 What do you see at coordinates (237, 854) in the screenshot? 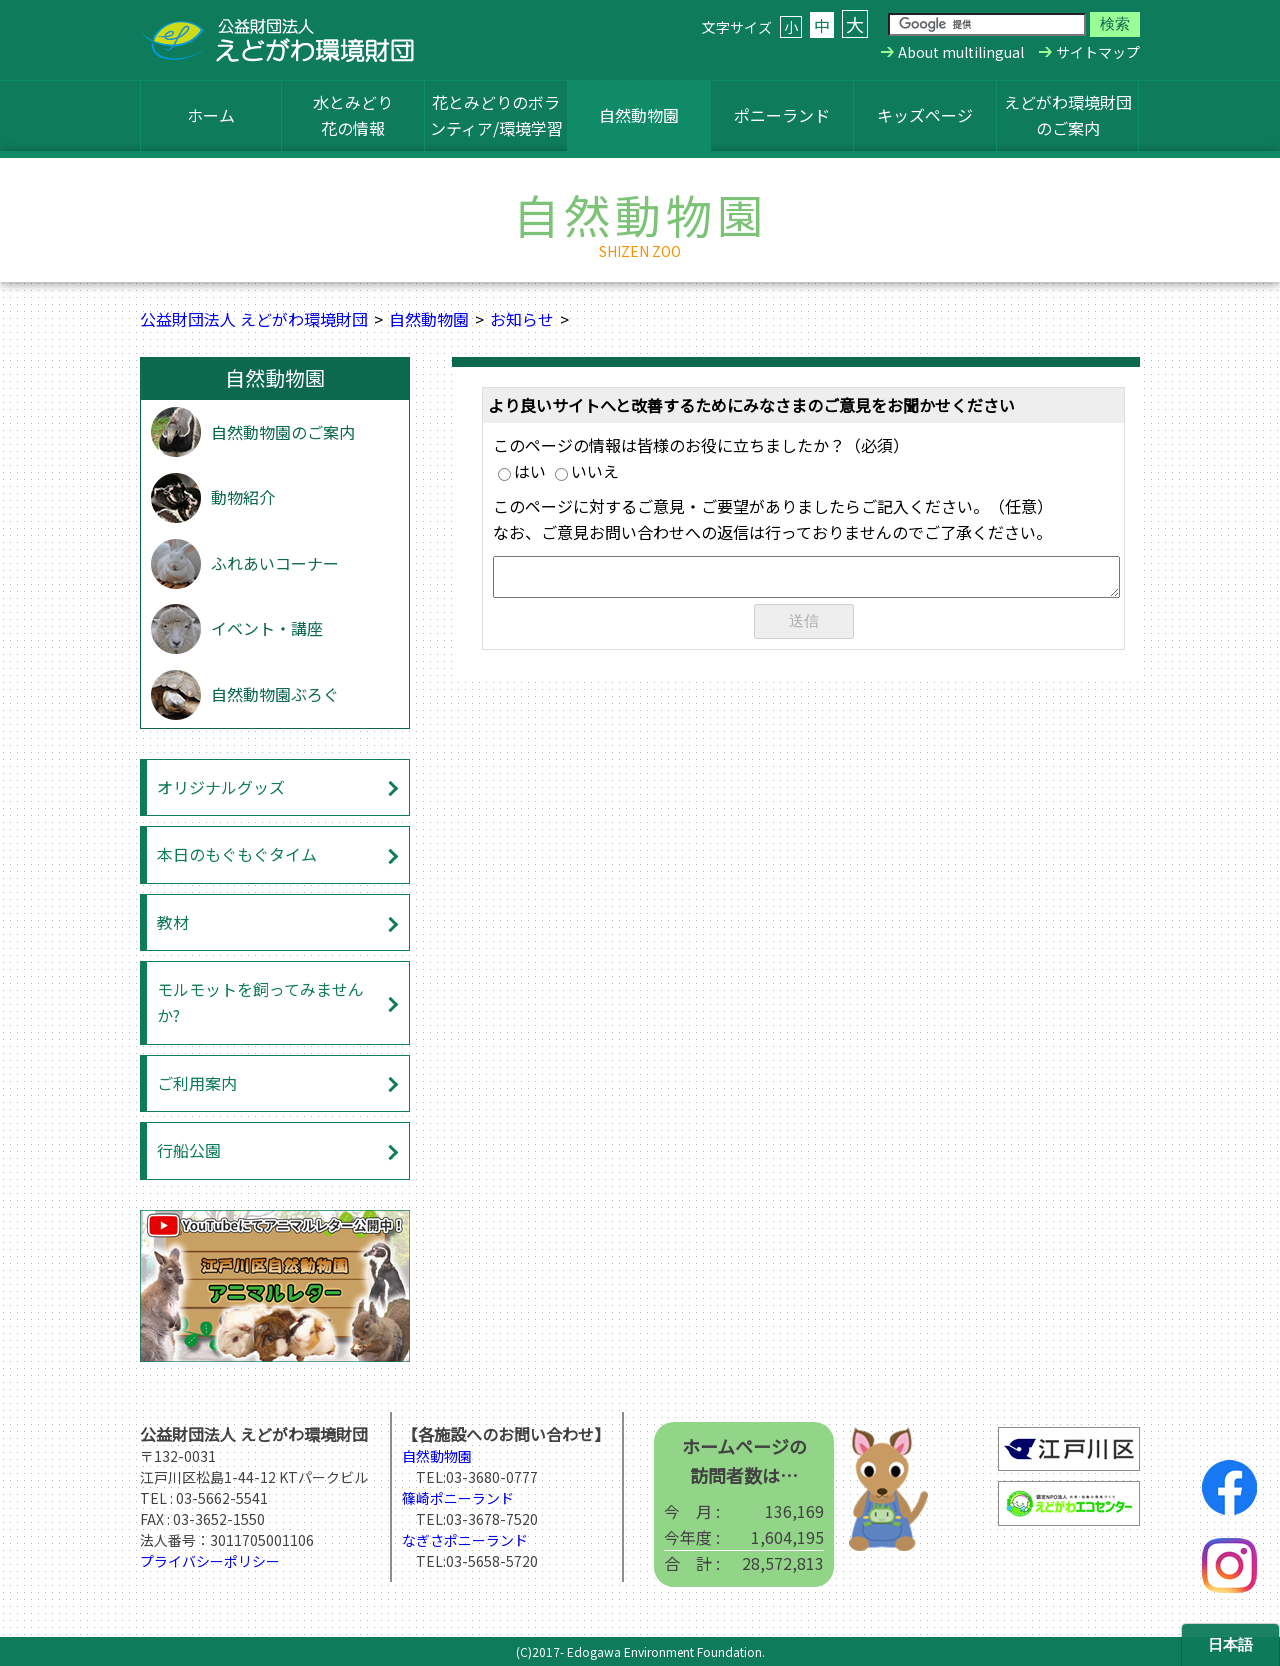
I see `本日のもぐもぐタイム` at bounding box center [237, 854].